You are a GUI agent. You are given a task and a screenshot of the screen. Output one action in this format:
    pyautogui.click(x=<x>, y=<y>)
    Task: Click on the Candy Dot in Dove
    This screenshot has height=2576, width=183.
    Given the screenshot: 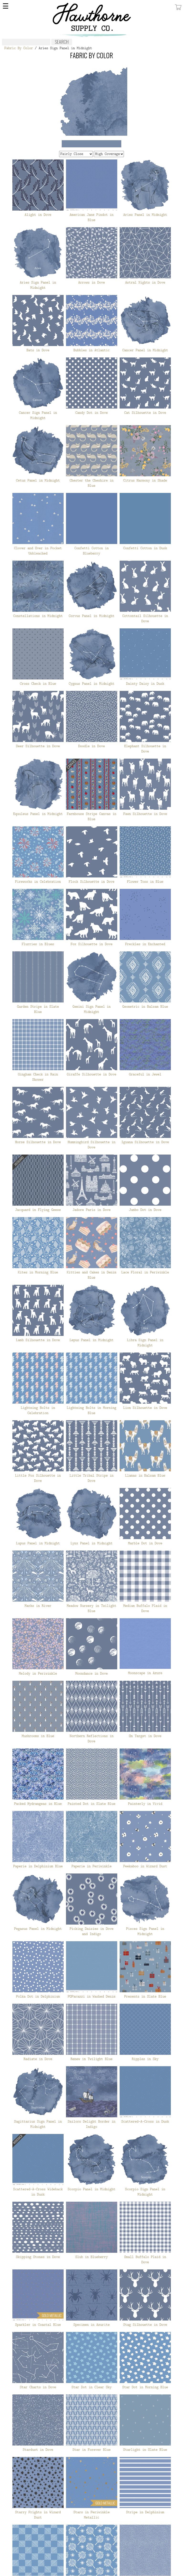 What is the action you would take?
    pyautogui.click(x=91, y=412)
    